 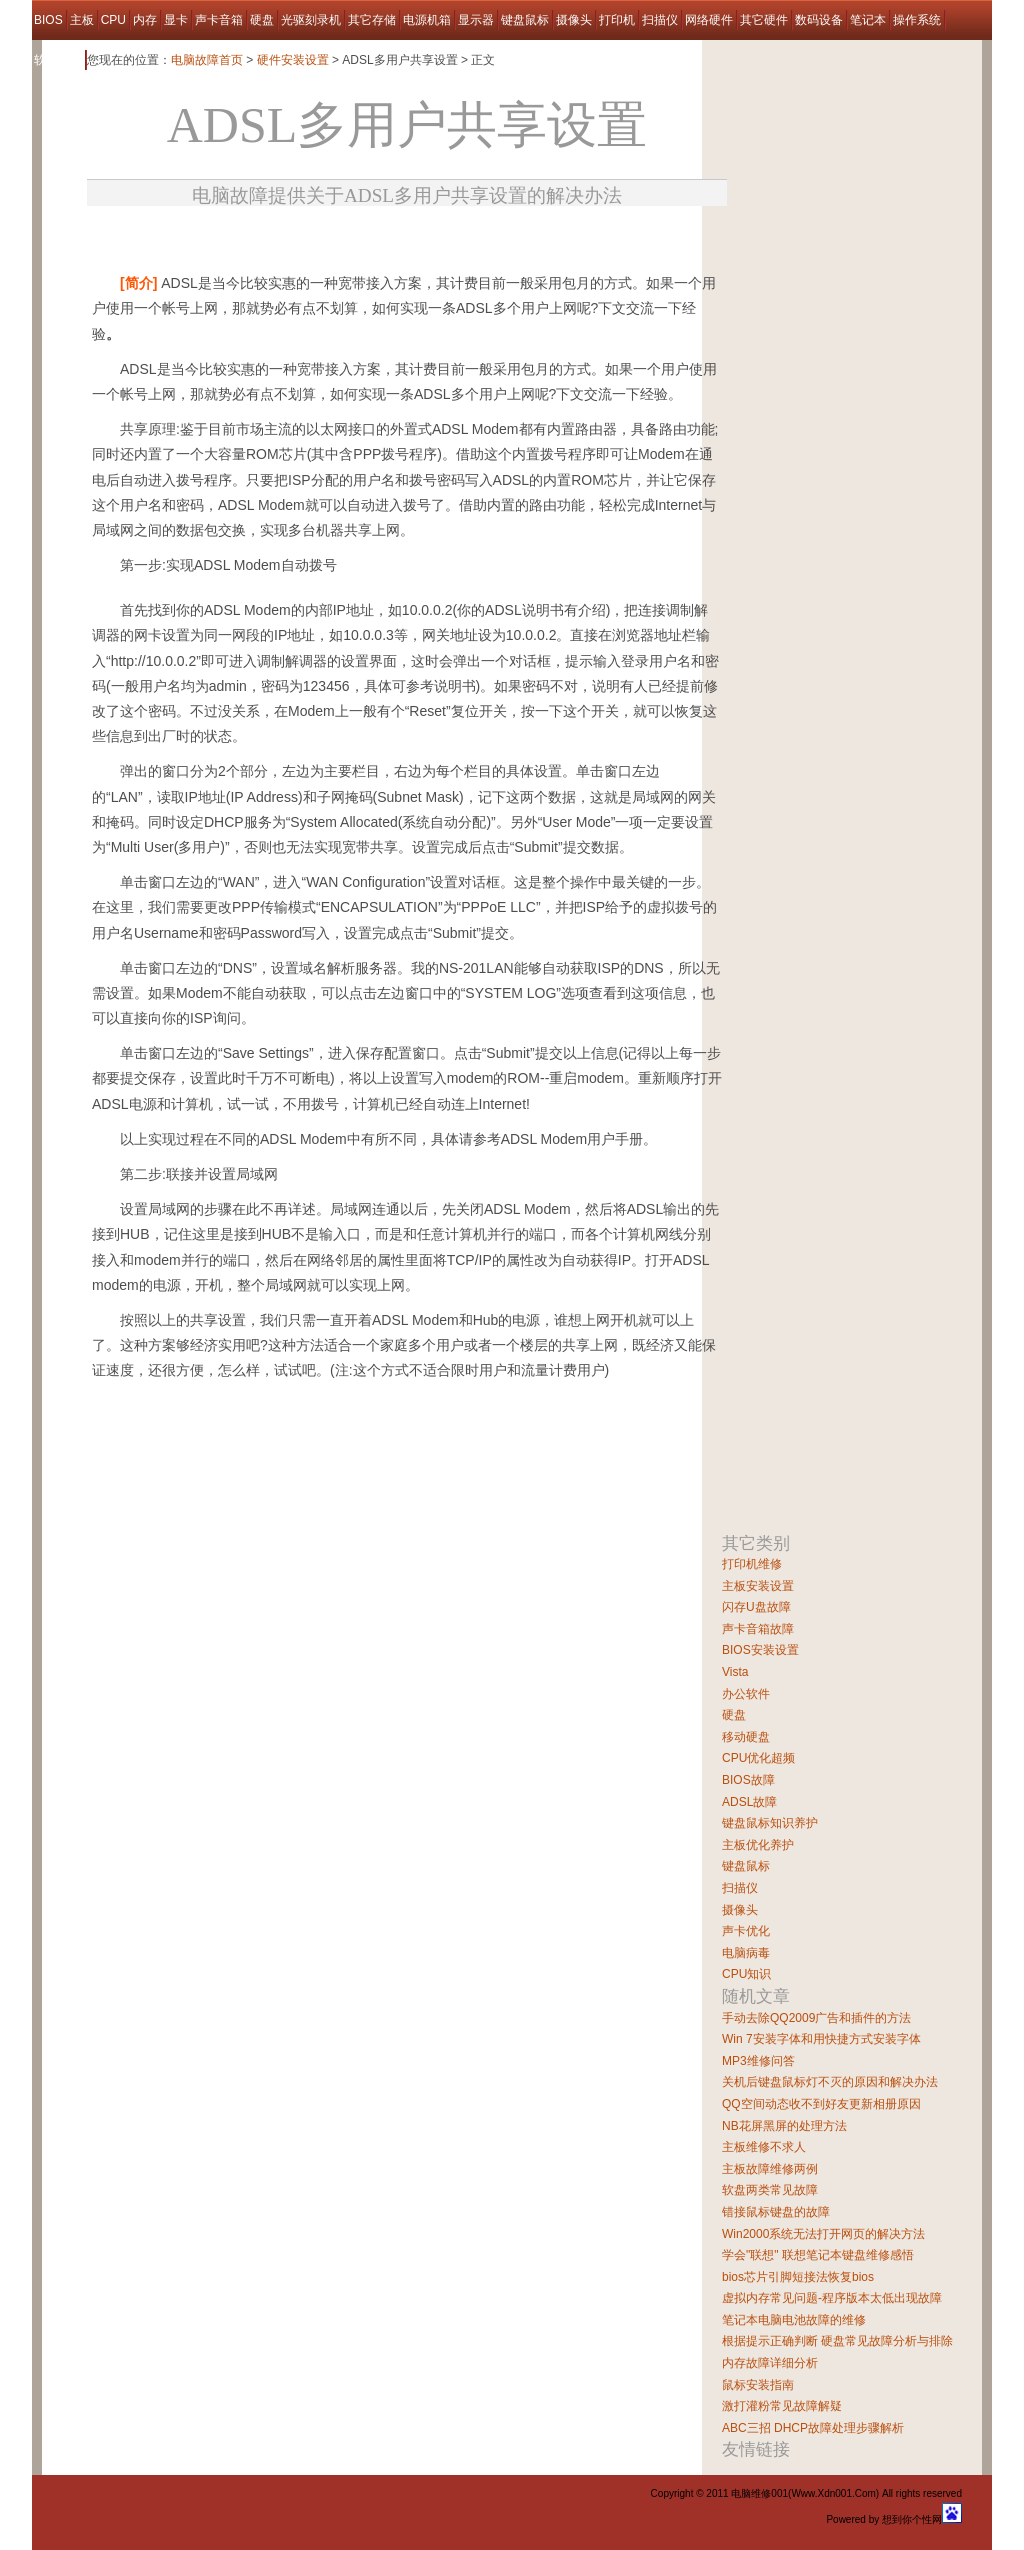 What do you see at coordinates (48, 20) in the screenshot?
I see `BIOS` at bounding box center [48, 20].